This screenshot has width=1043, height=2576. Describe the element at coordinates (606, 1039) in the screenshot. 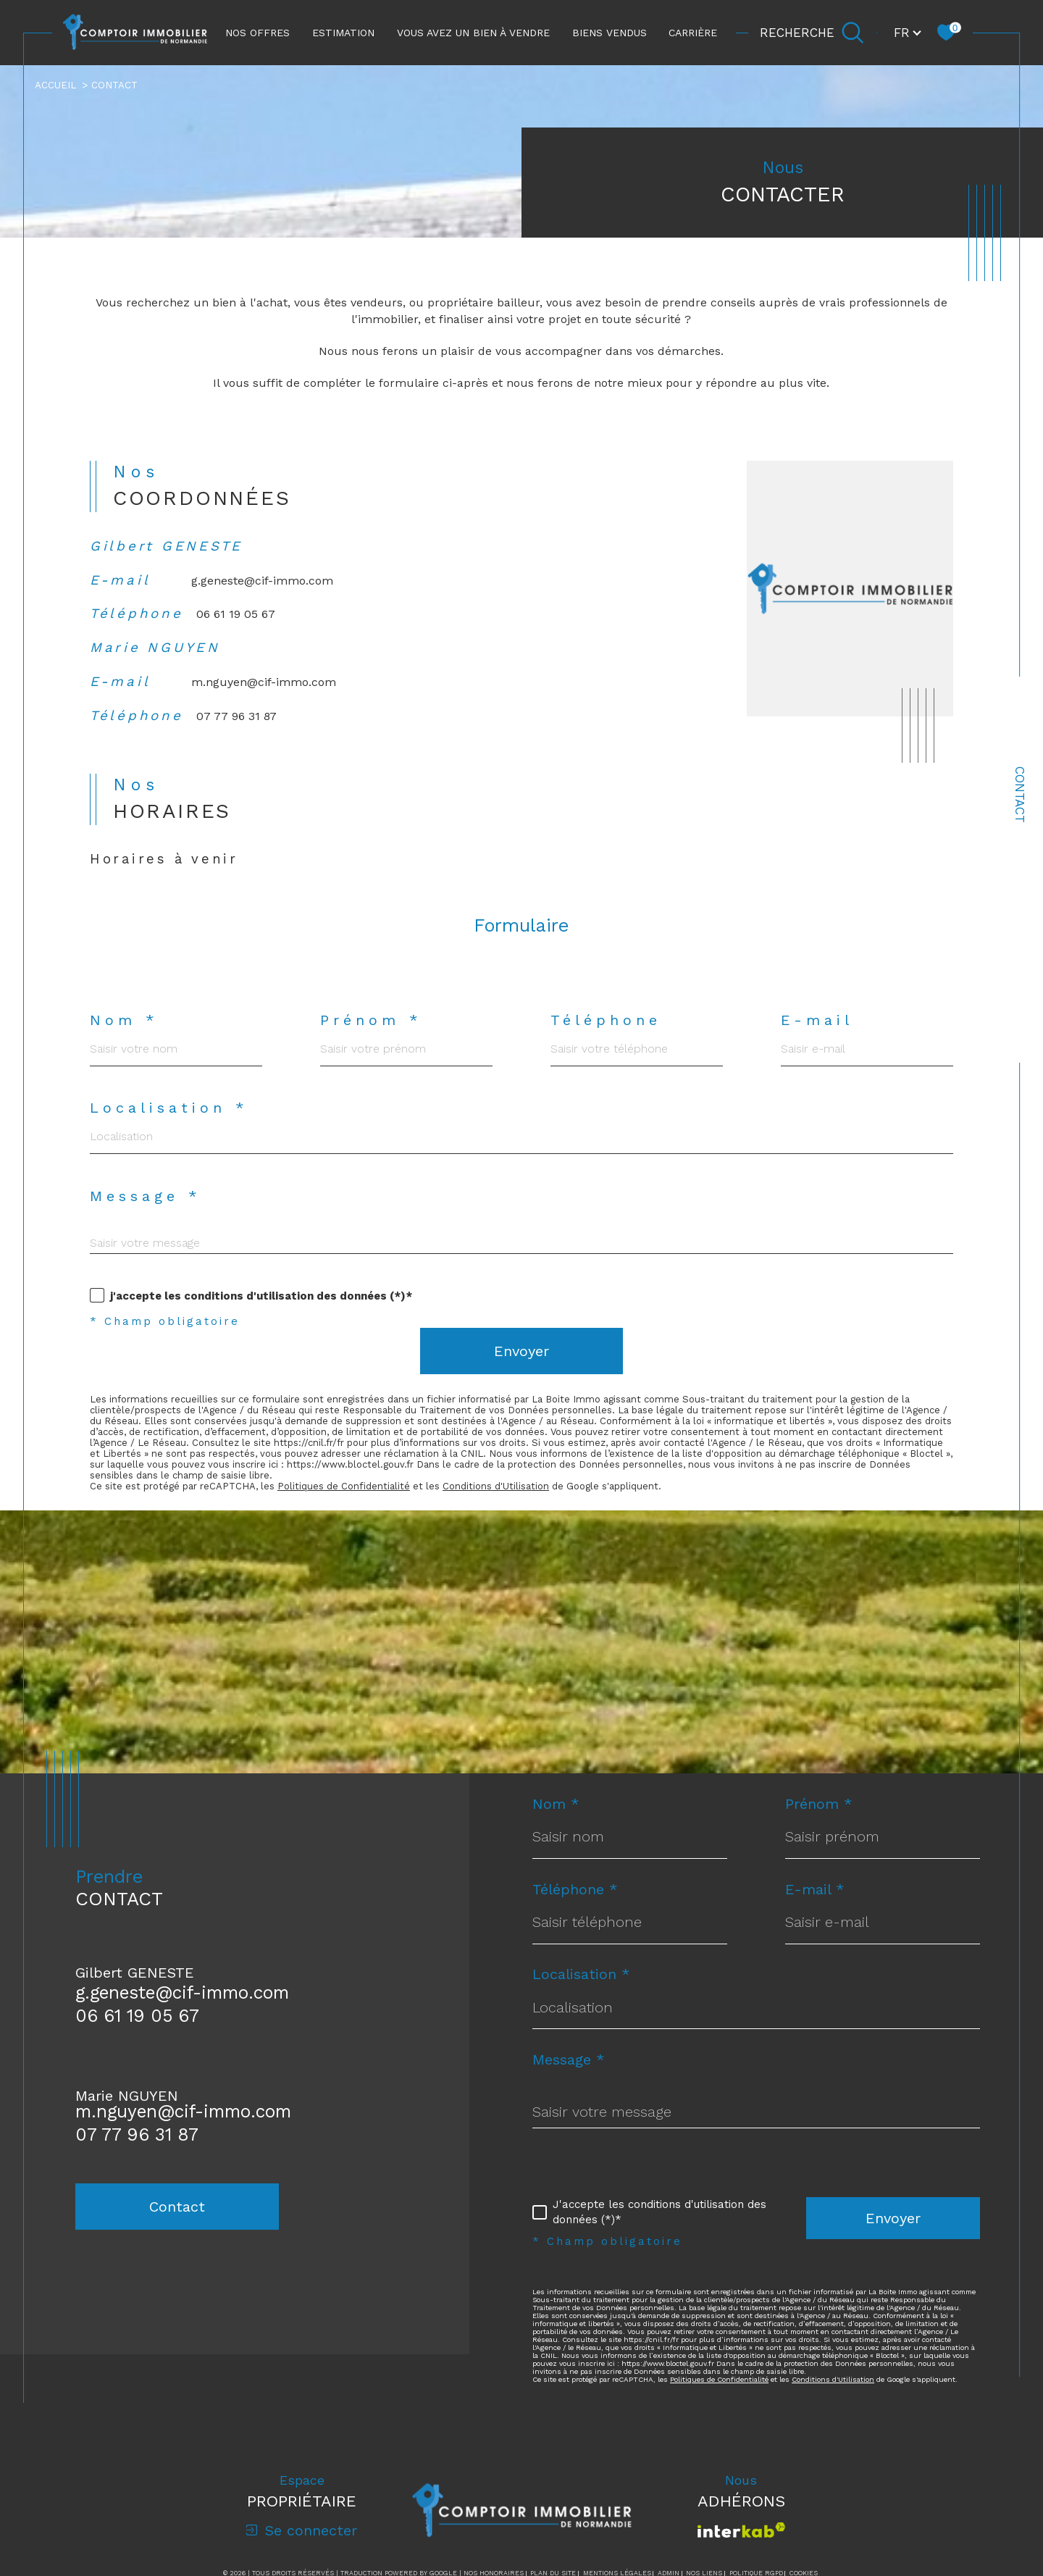

I see `Téléphone` at that location.